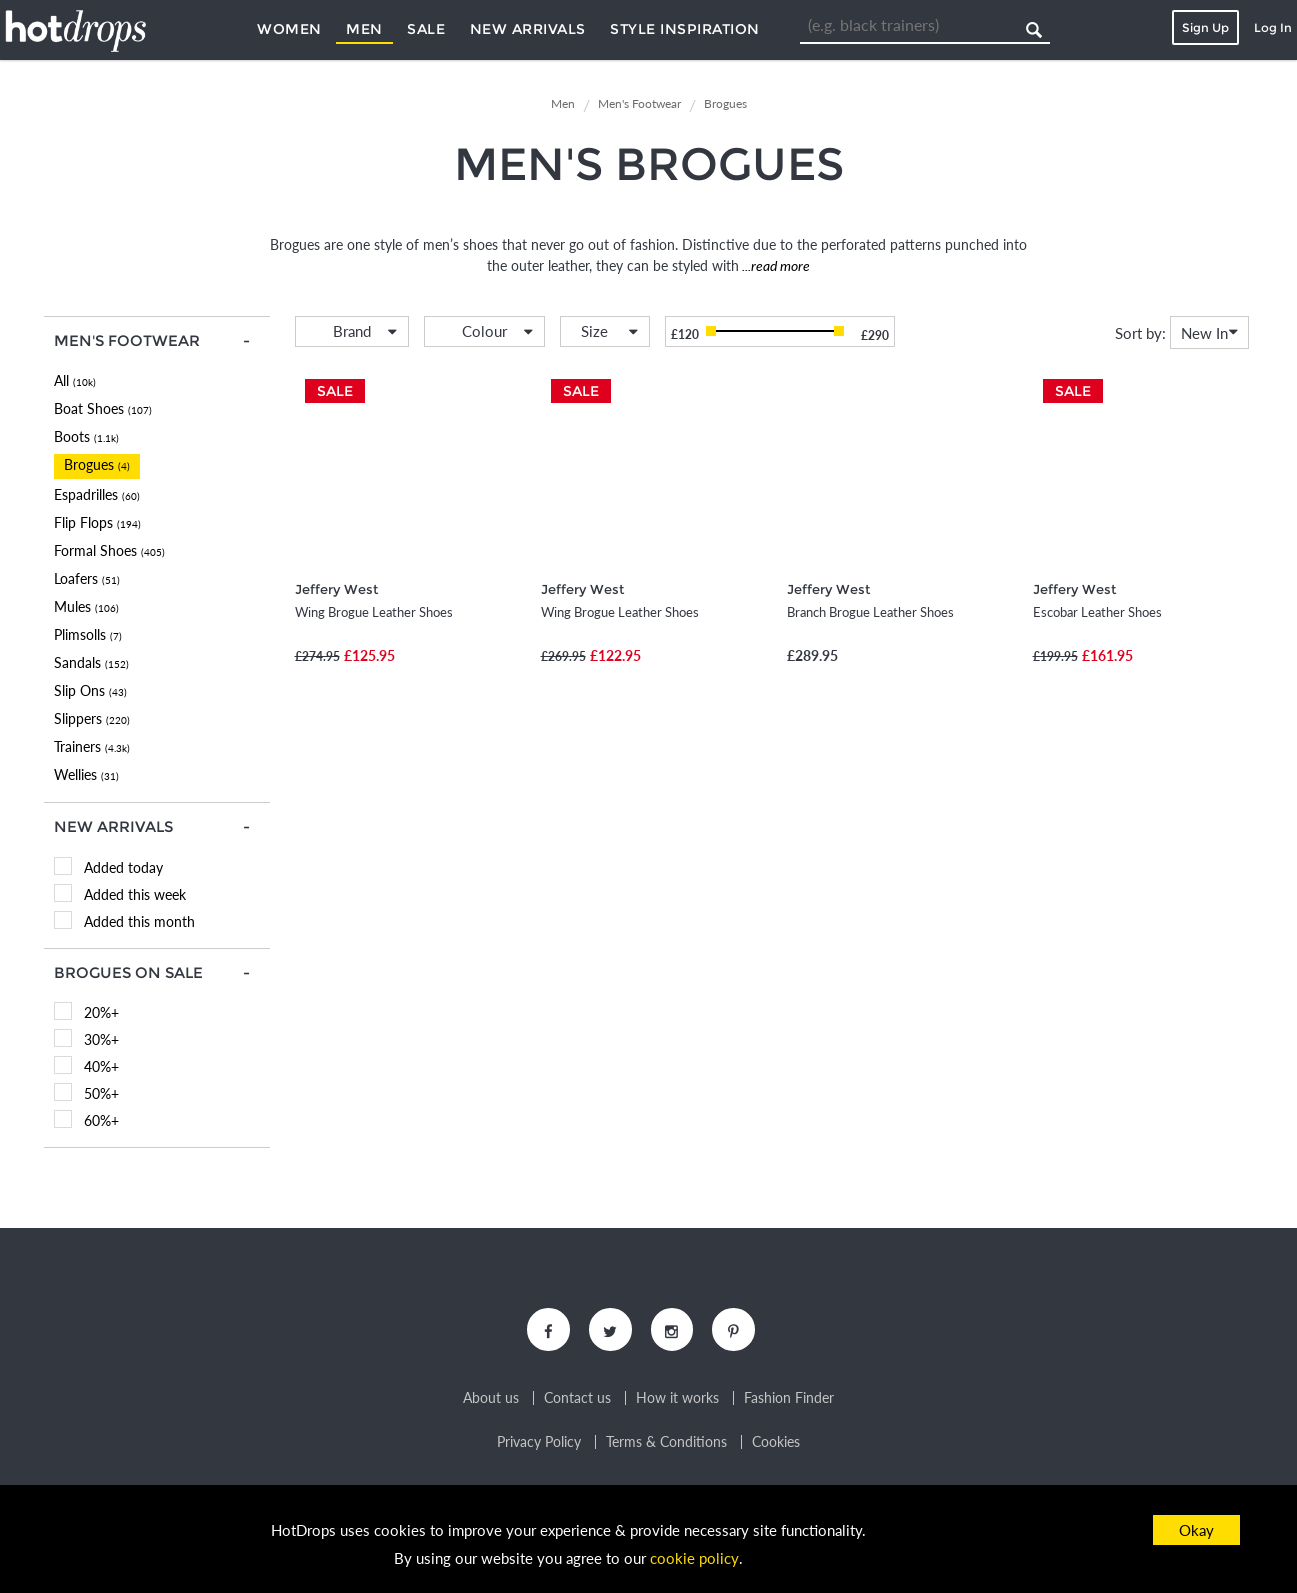 The height and width of the screenshot is (1593, 1297). What do you see at coordinates (101, 1066) in the screenshot?
I see `40%+` at bounding box center [101, 1066].